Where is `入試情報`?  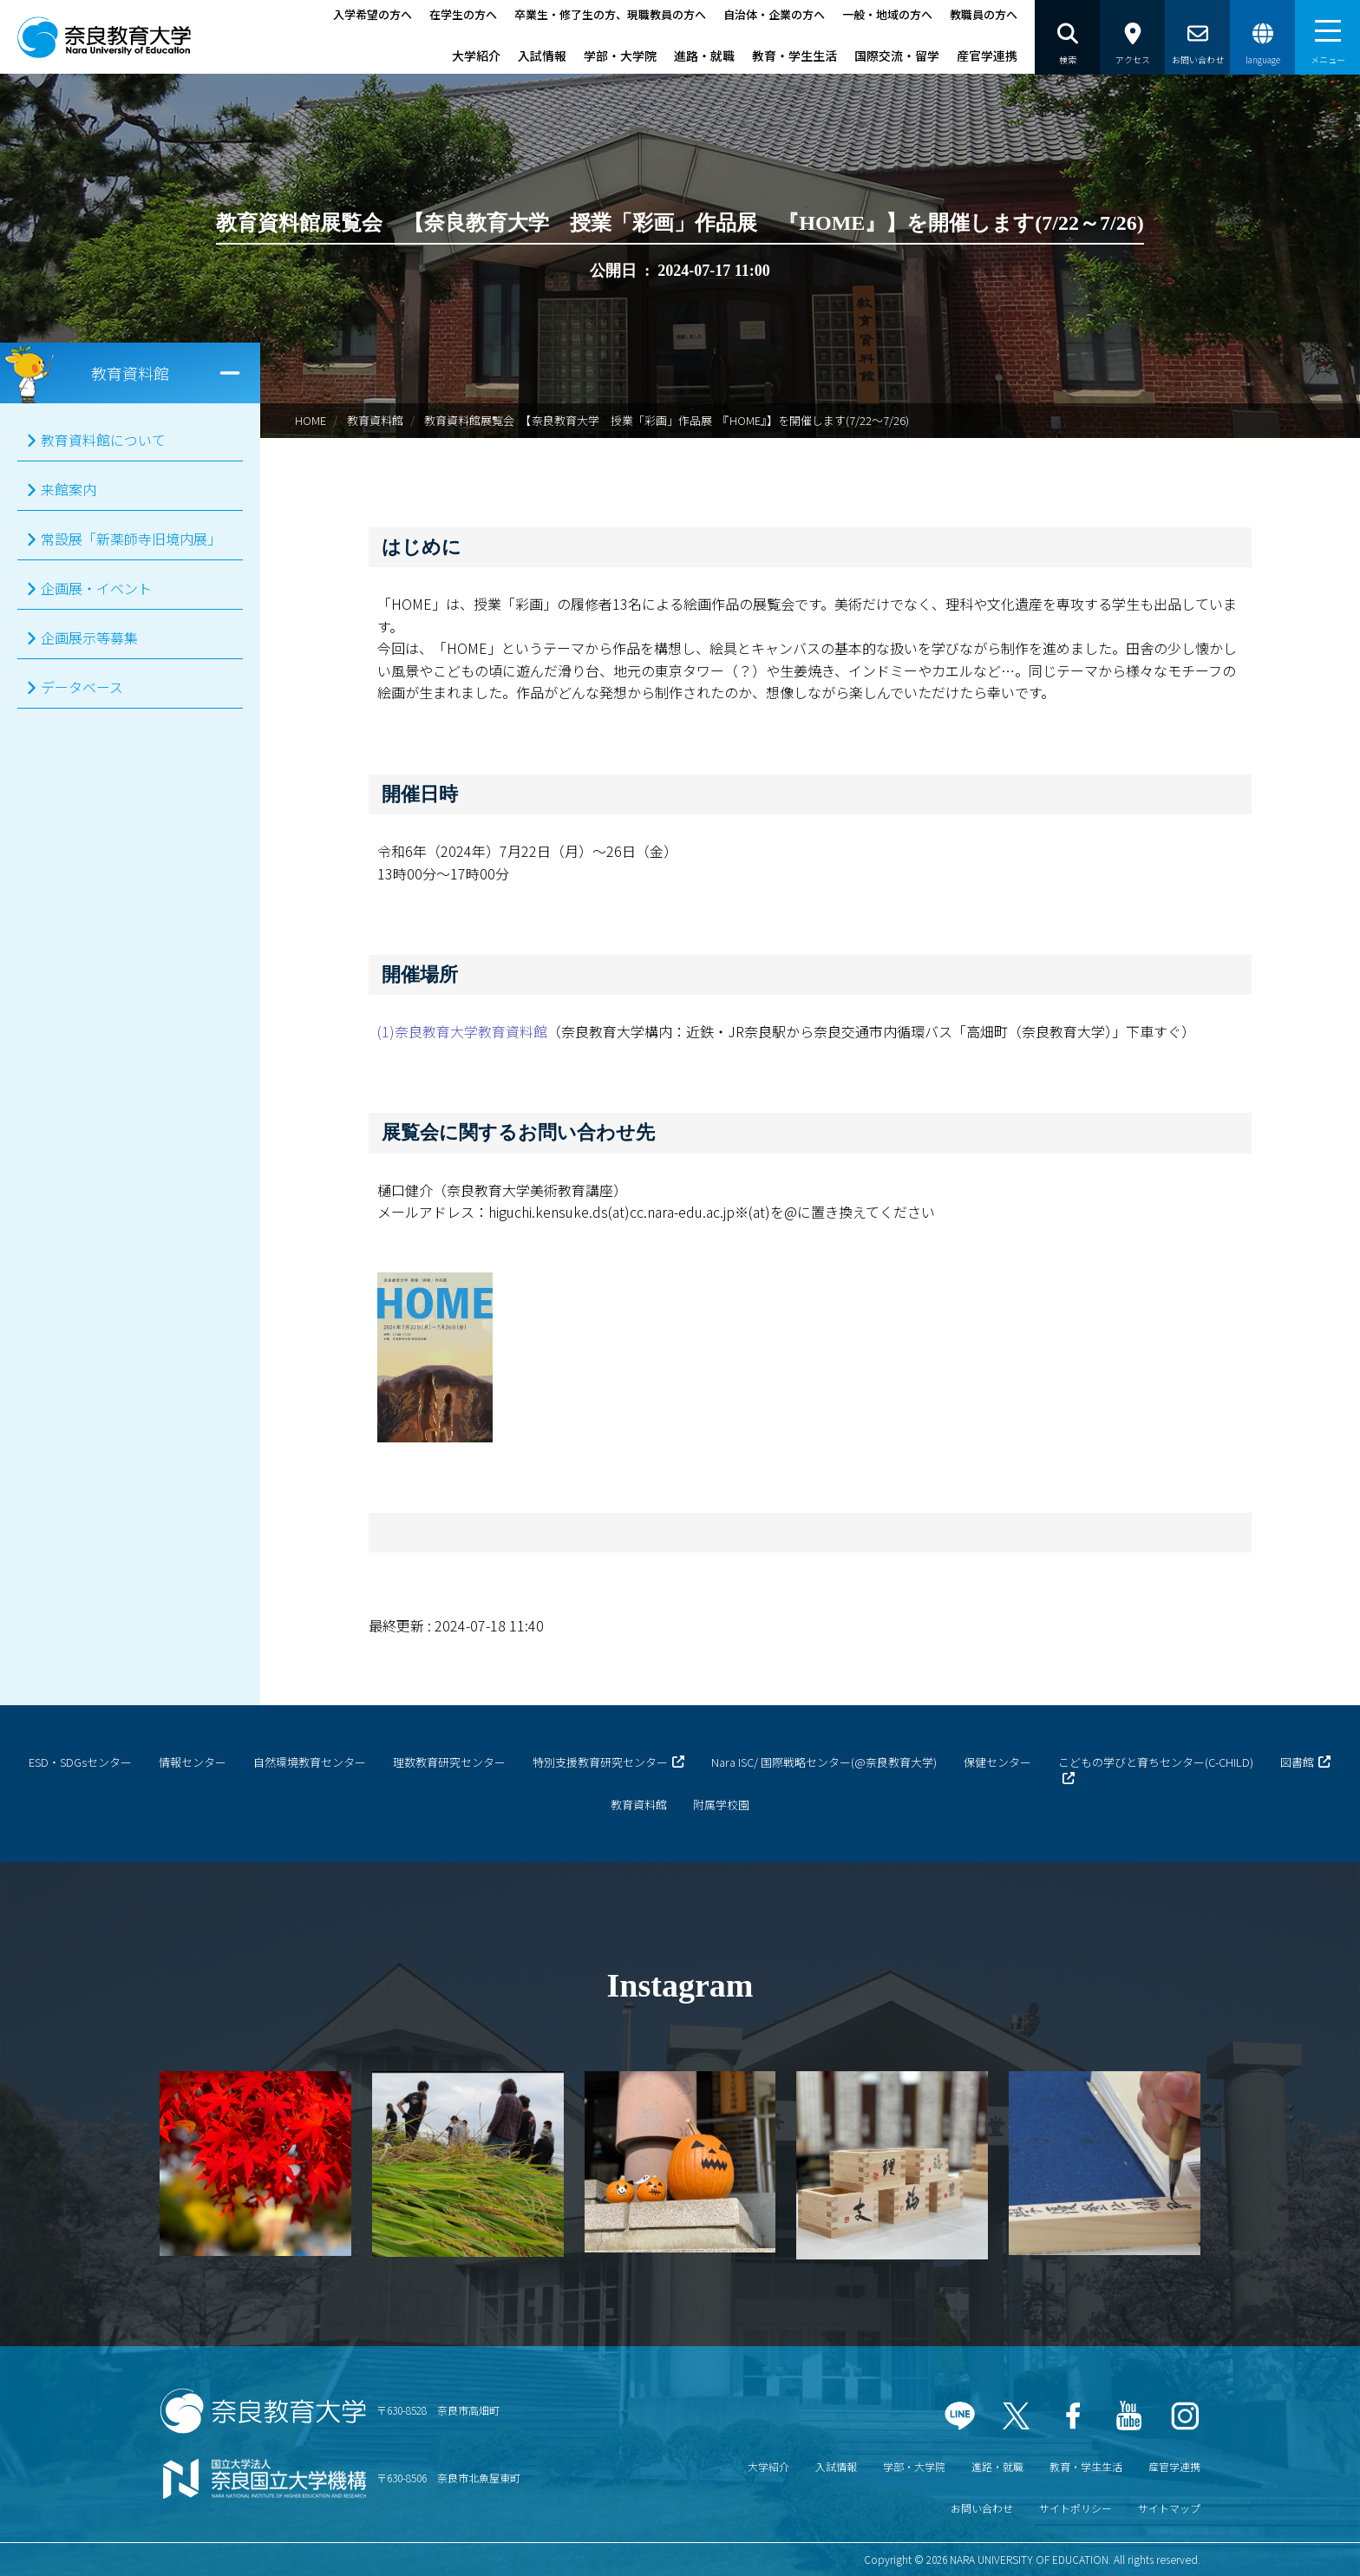 入試情報 is located at coordinates (542, 55).